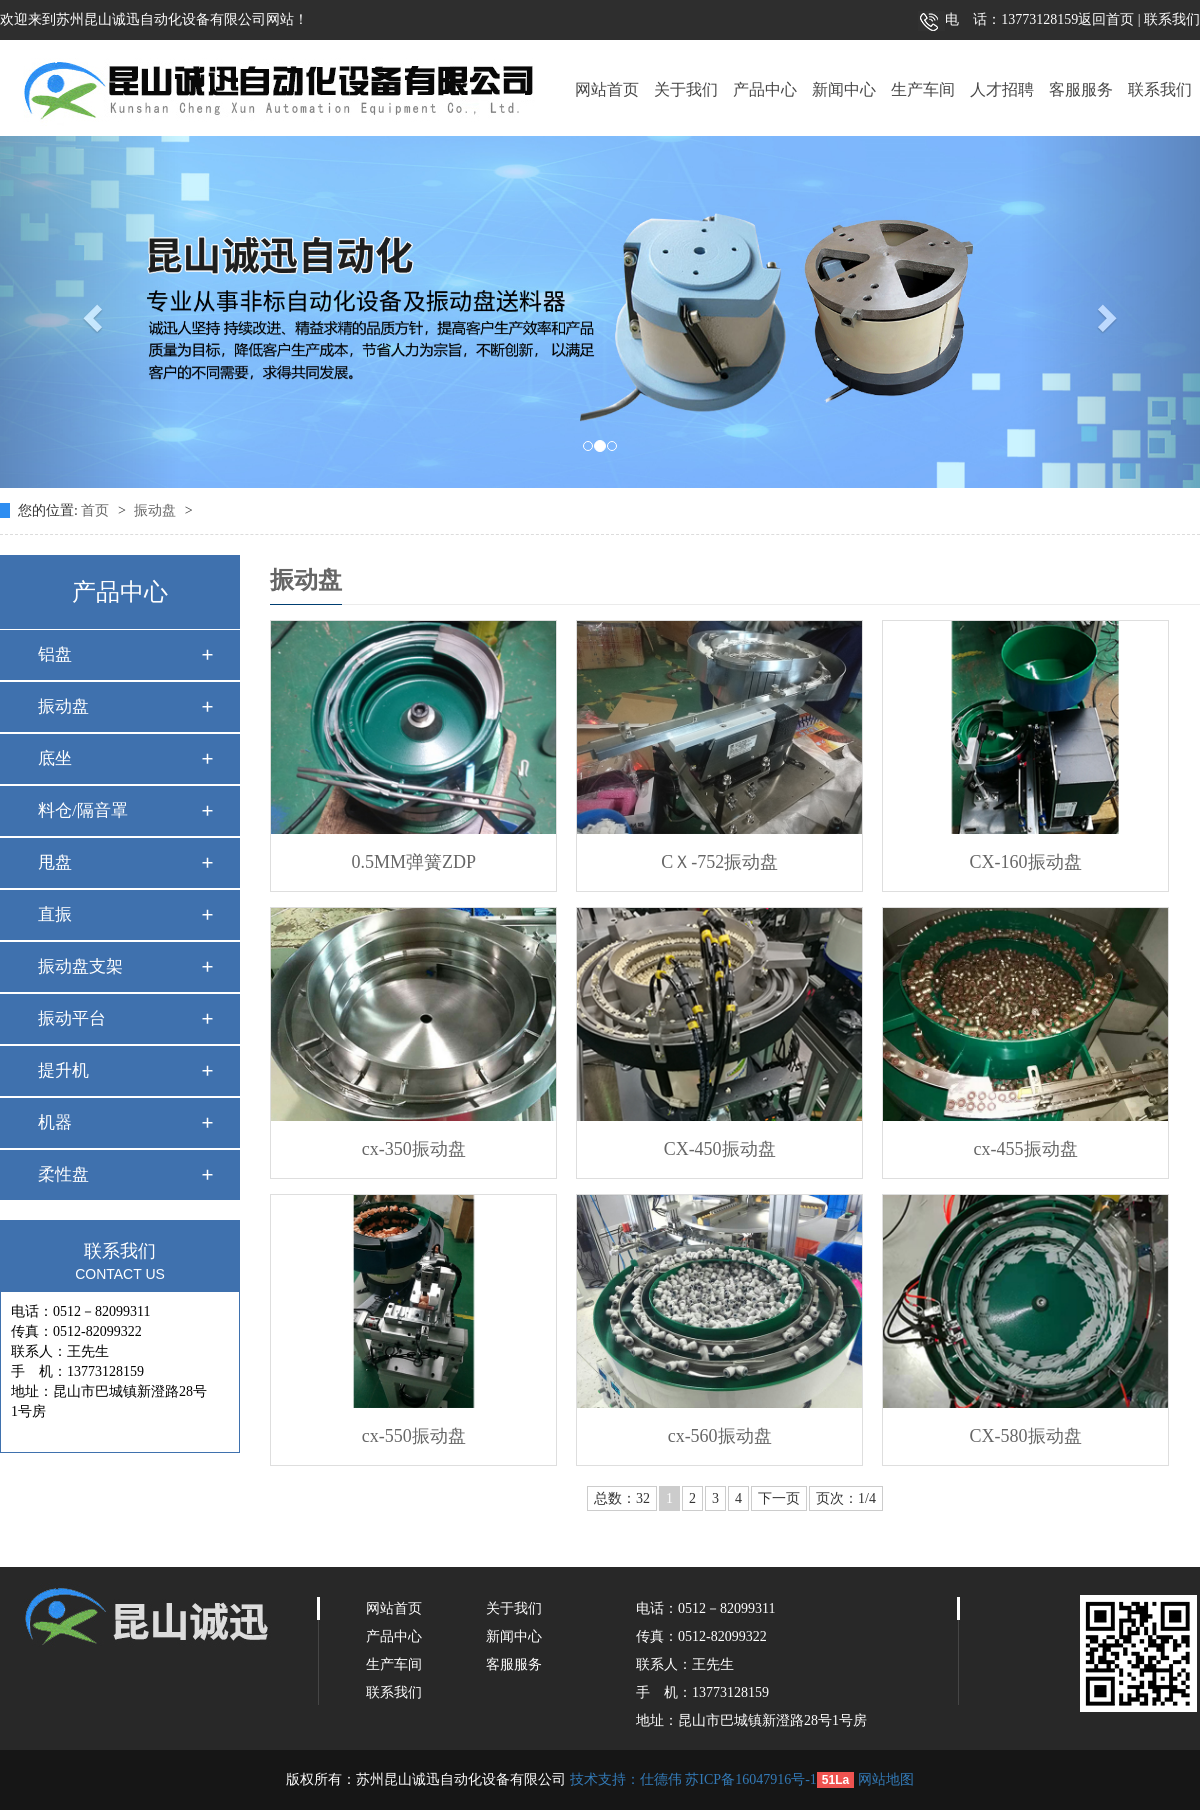  Describe the element at coordinates (720, 1149) in the screenshot. I see `CX-450振动盘` at that location.